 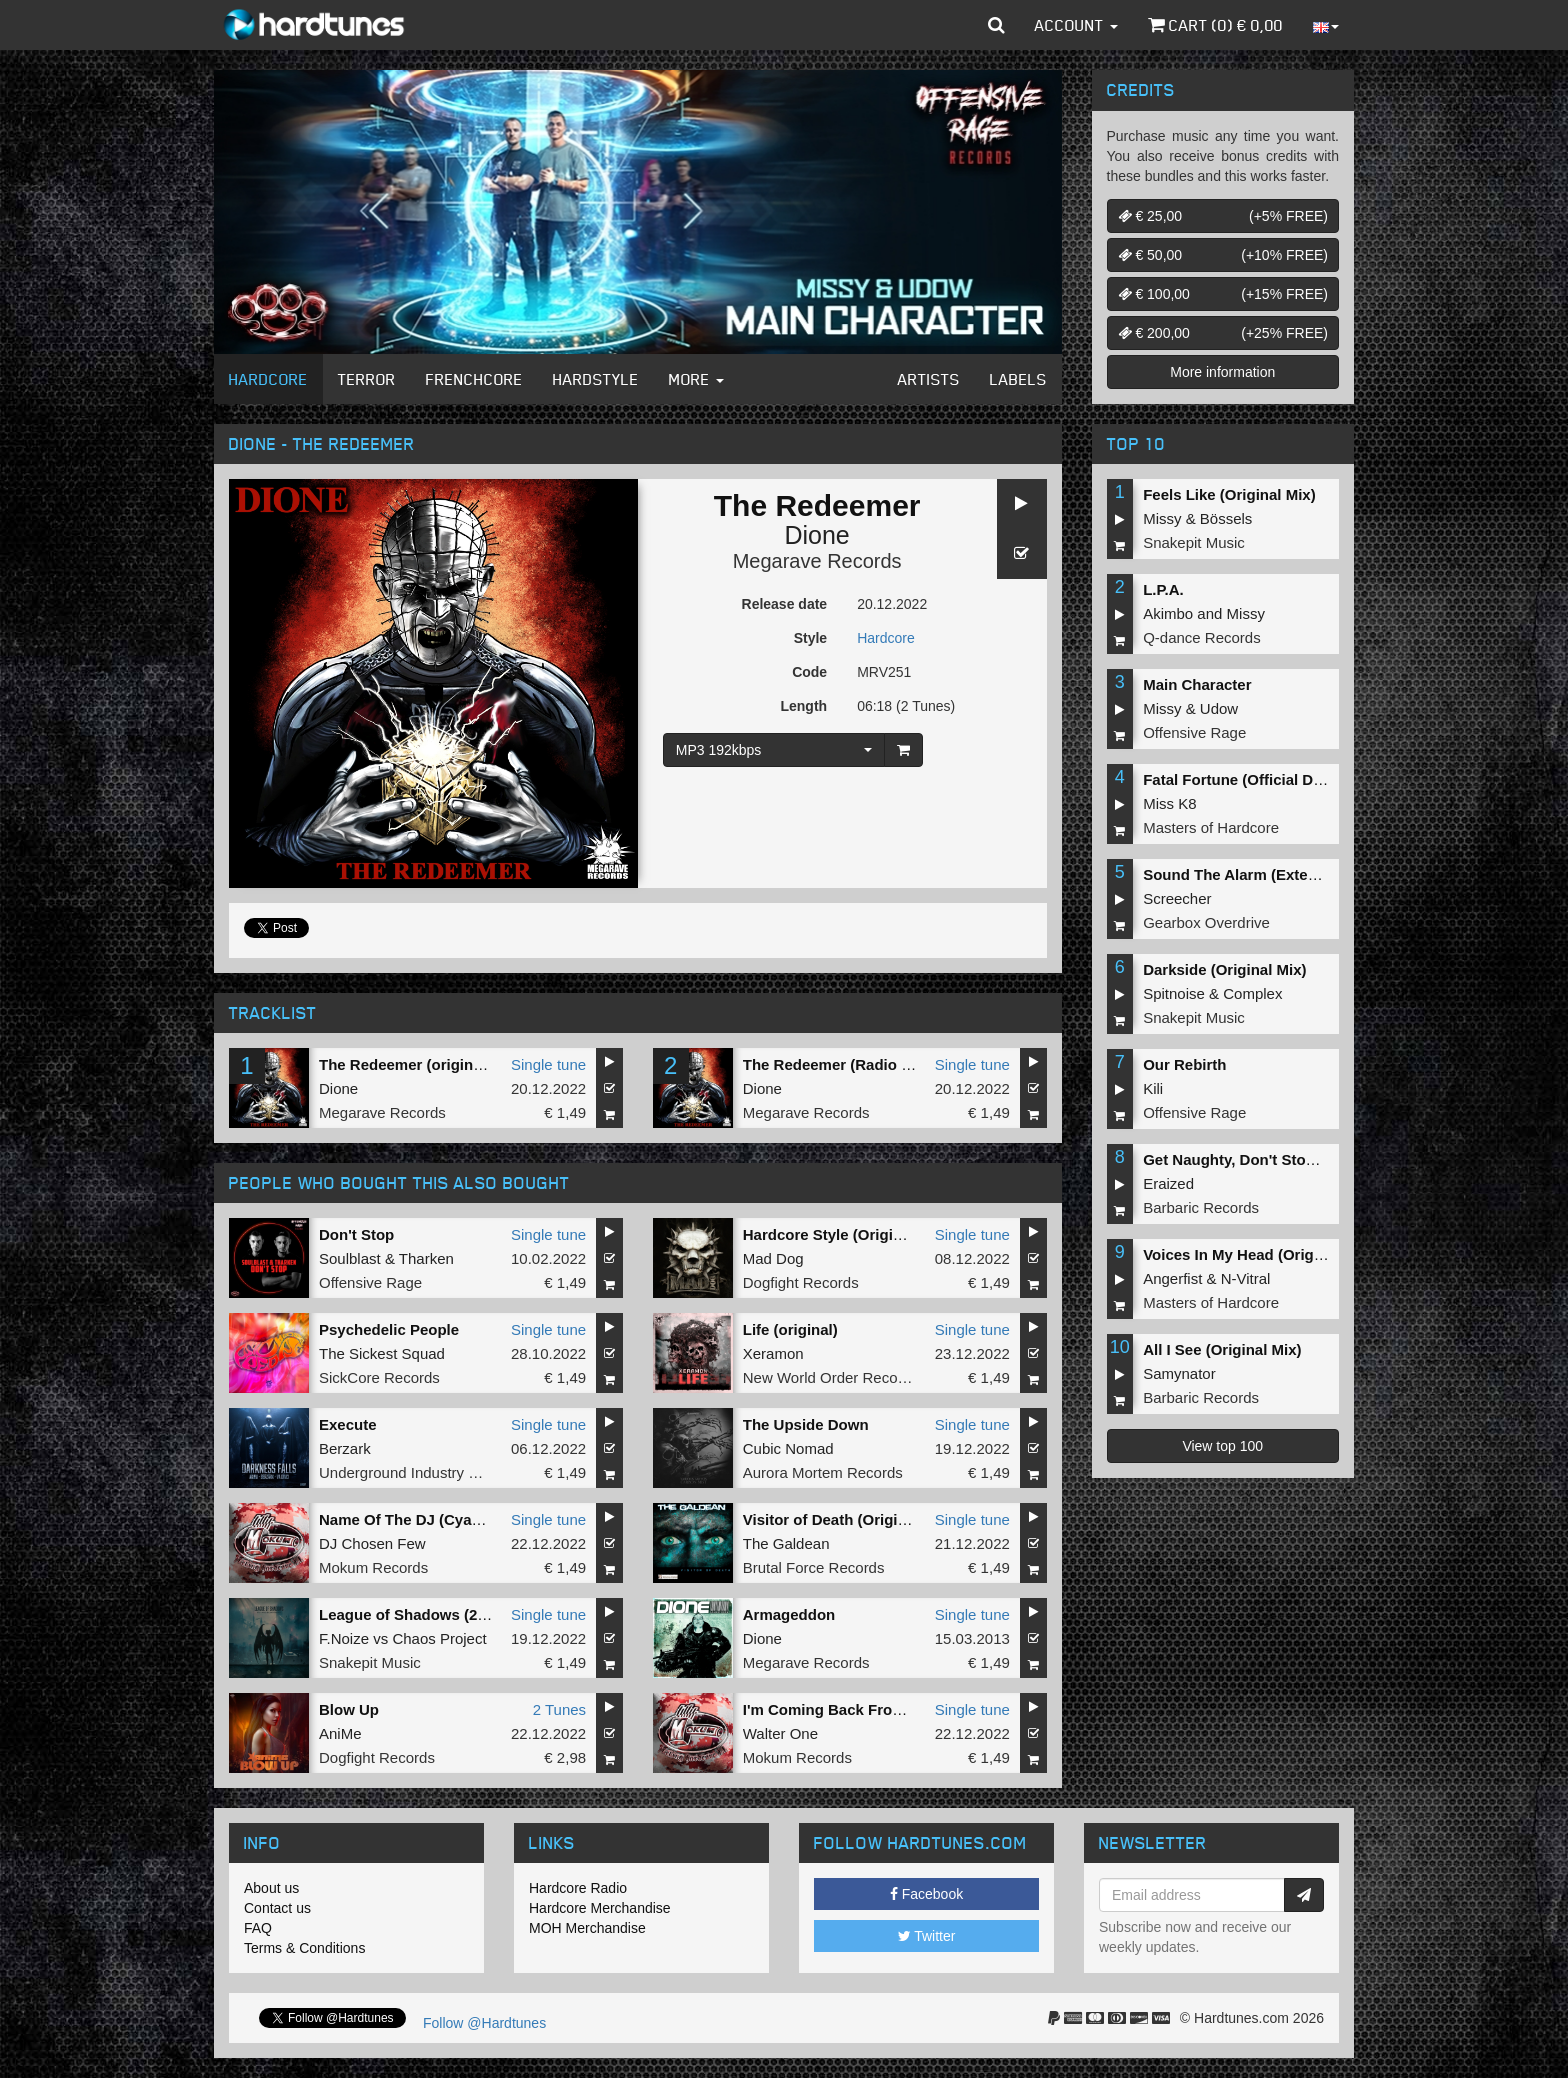 What do you see at coordinates (426, 1258) in the screenshot?
I see `Tharken` at bounding box center [426, 1258].